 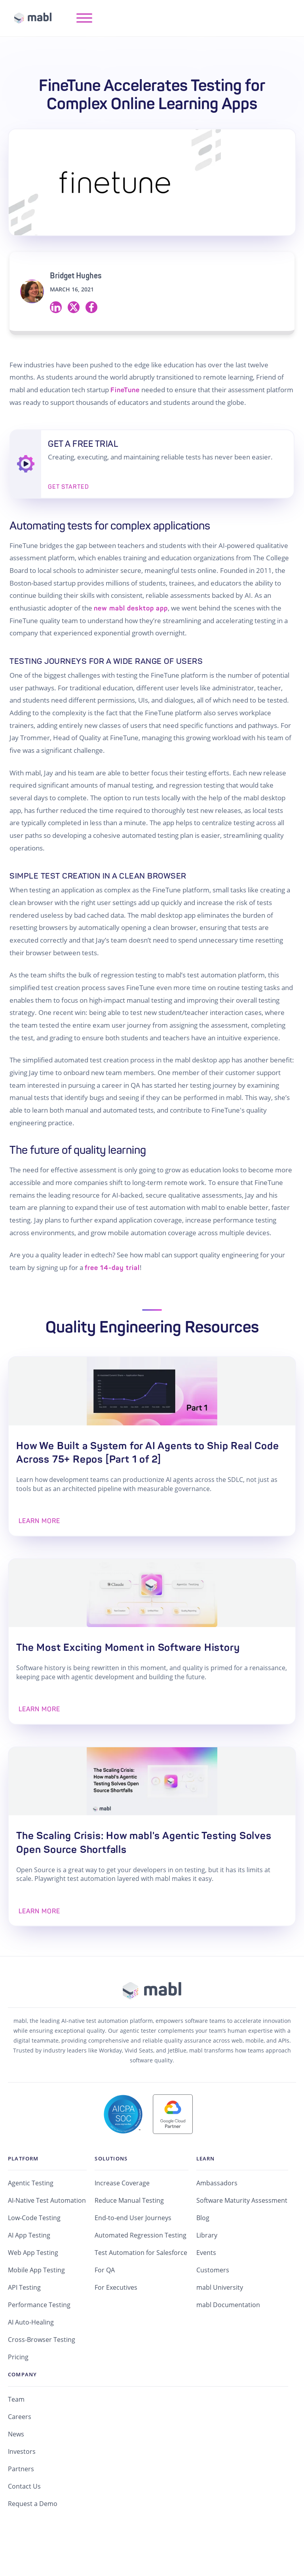 I want to click on Reduce Manual Testing [menuitem], so click(x=129, y=2237).